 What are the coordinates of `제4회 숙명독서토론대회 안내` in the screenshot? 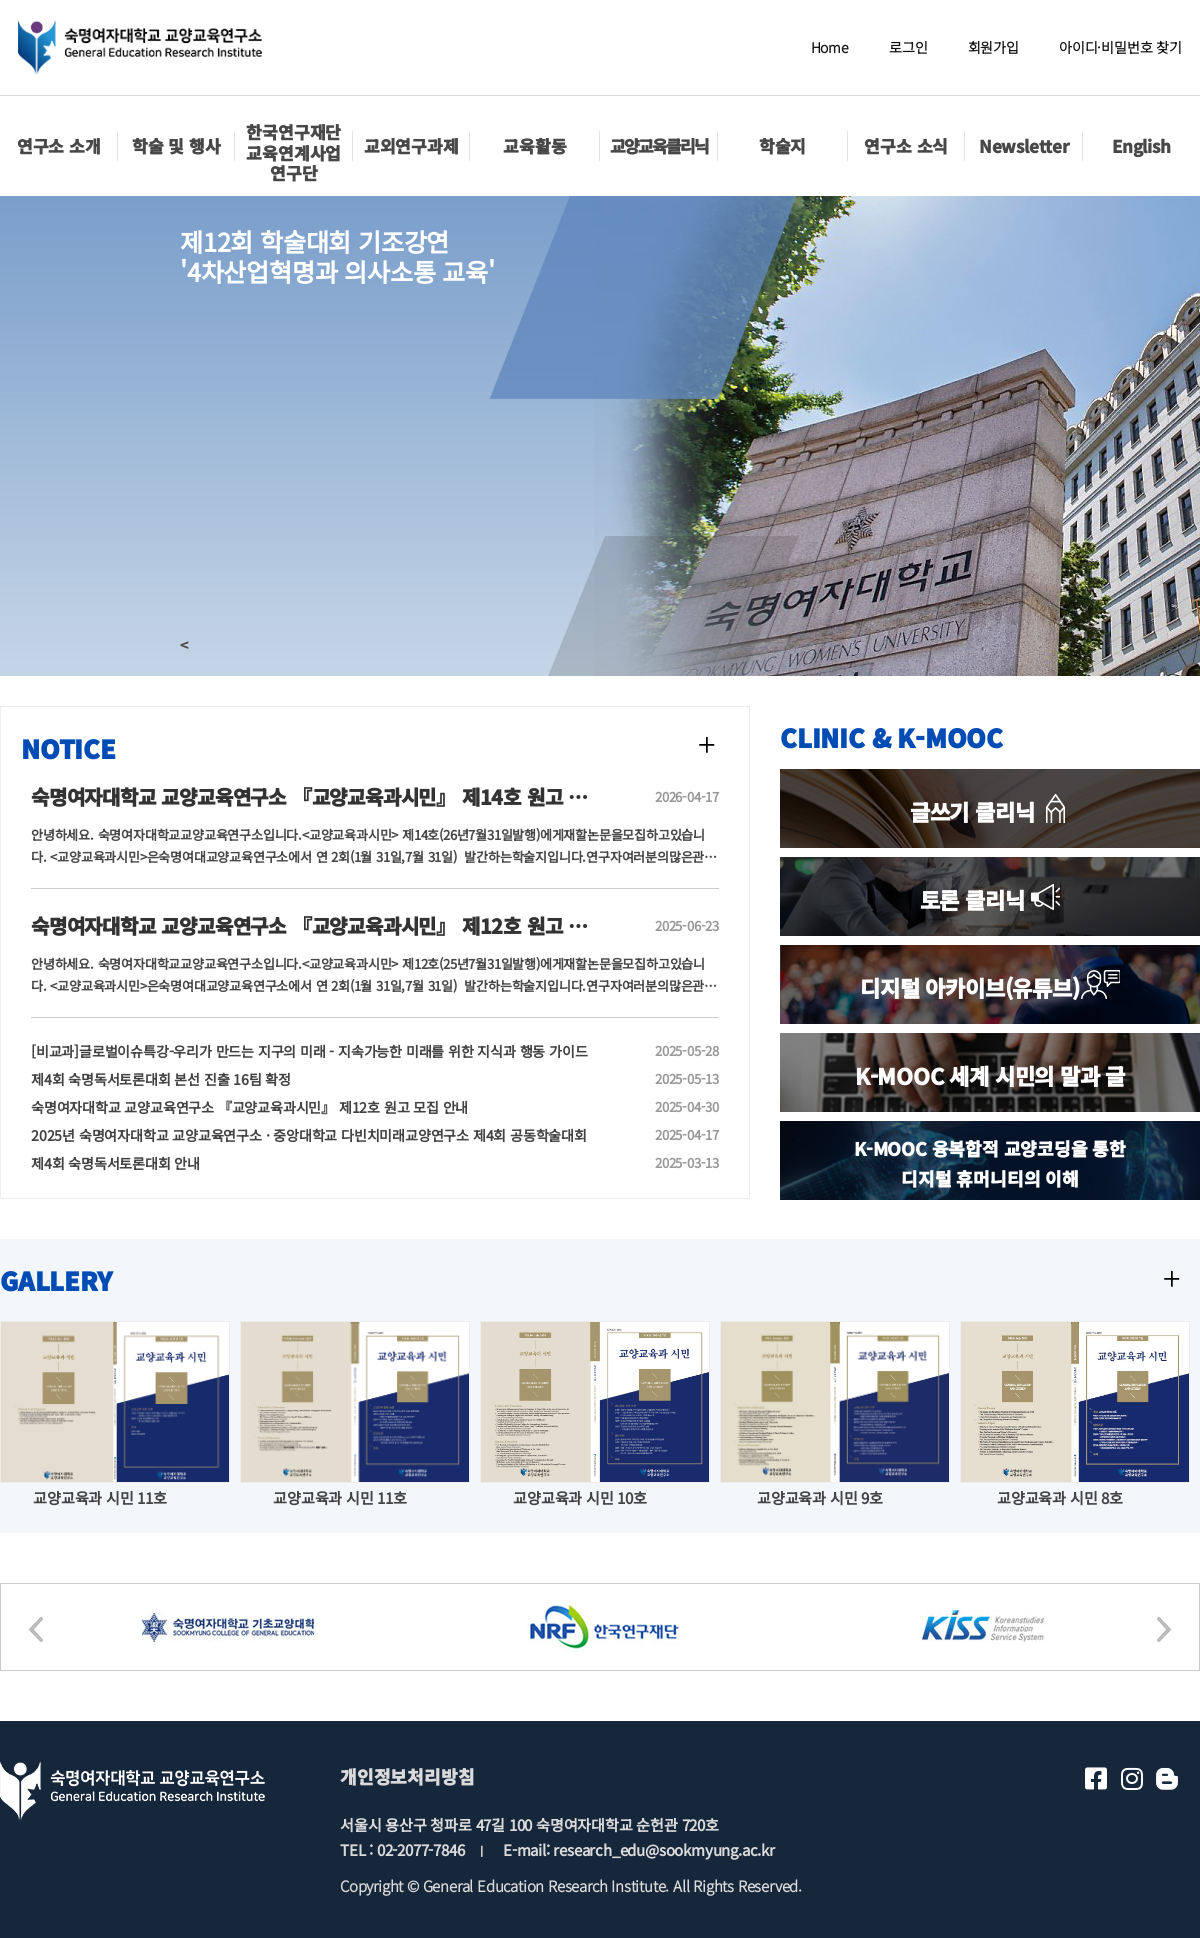 It's located at (311, 1163).